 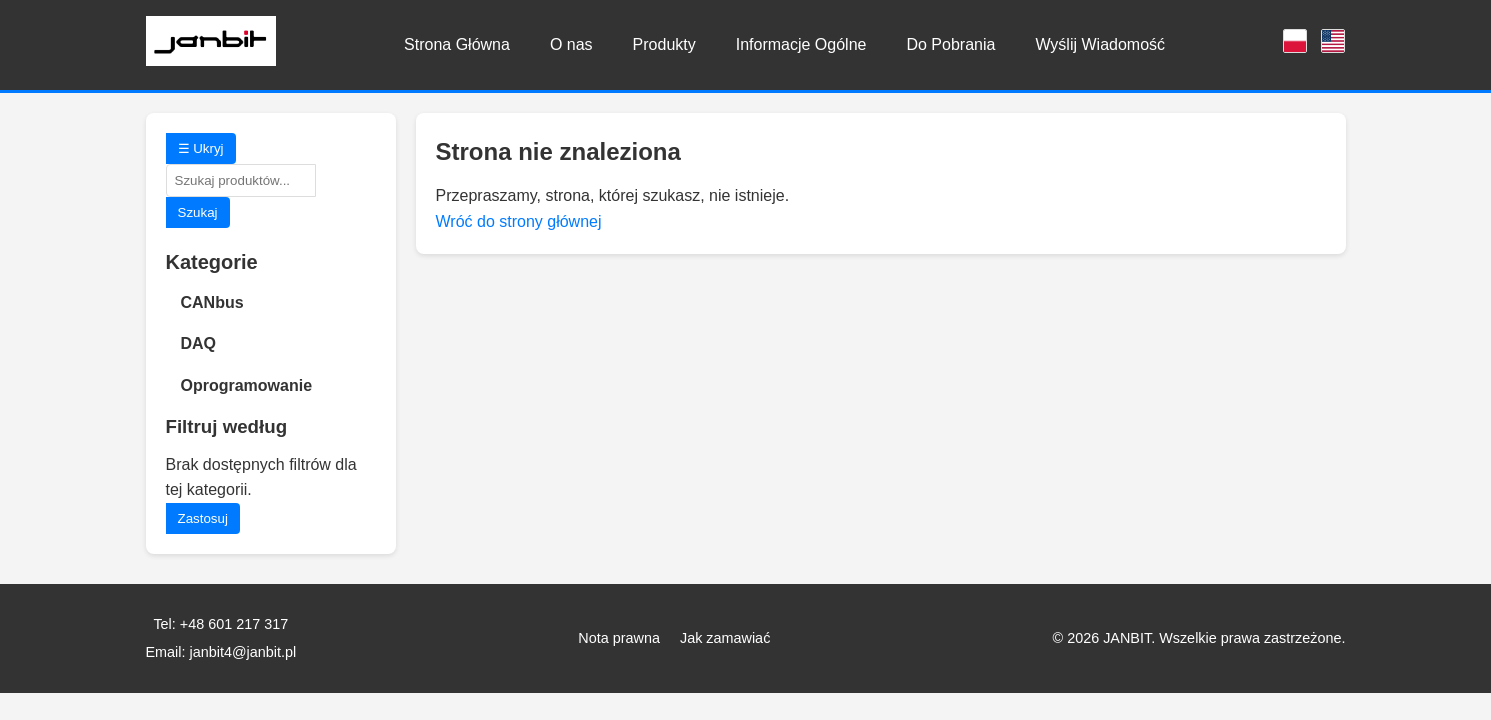 What do you see at coordinates (247, 385) in the screenshot?
I see `Oprogramowanie` at bounding box center [247, 385].